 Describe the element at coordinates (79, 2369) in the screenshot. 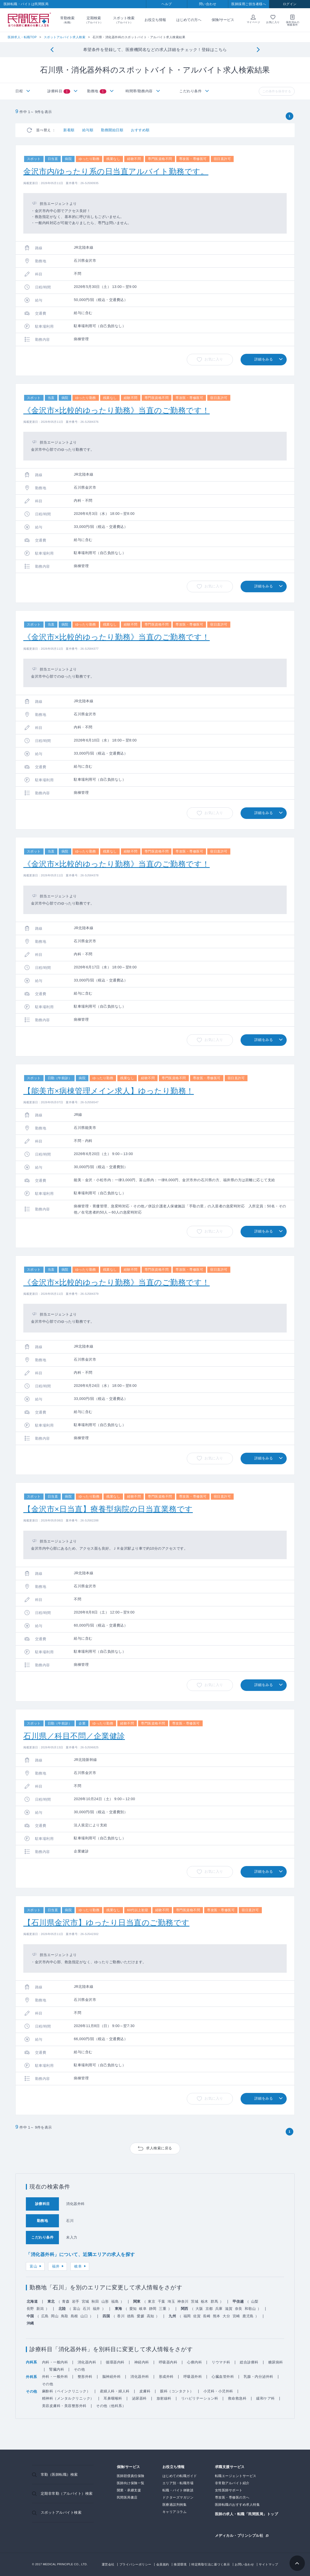

I see `その他` at that location.